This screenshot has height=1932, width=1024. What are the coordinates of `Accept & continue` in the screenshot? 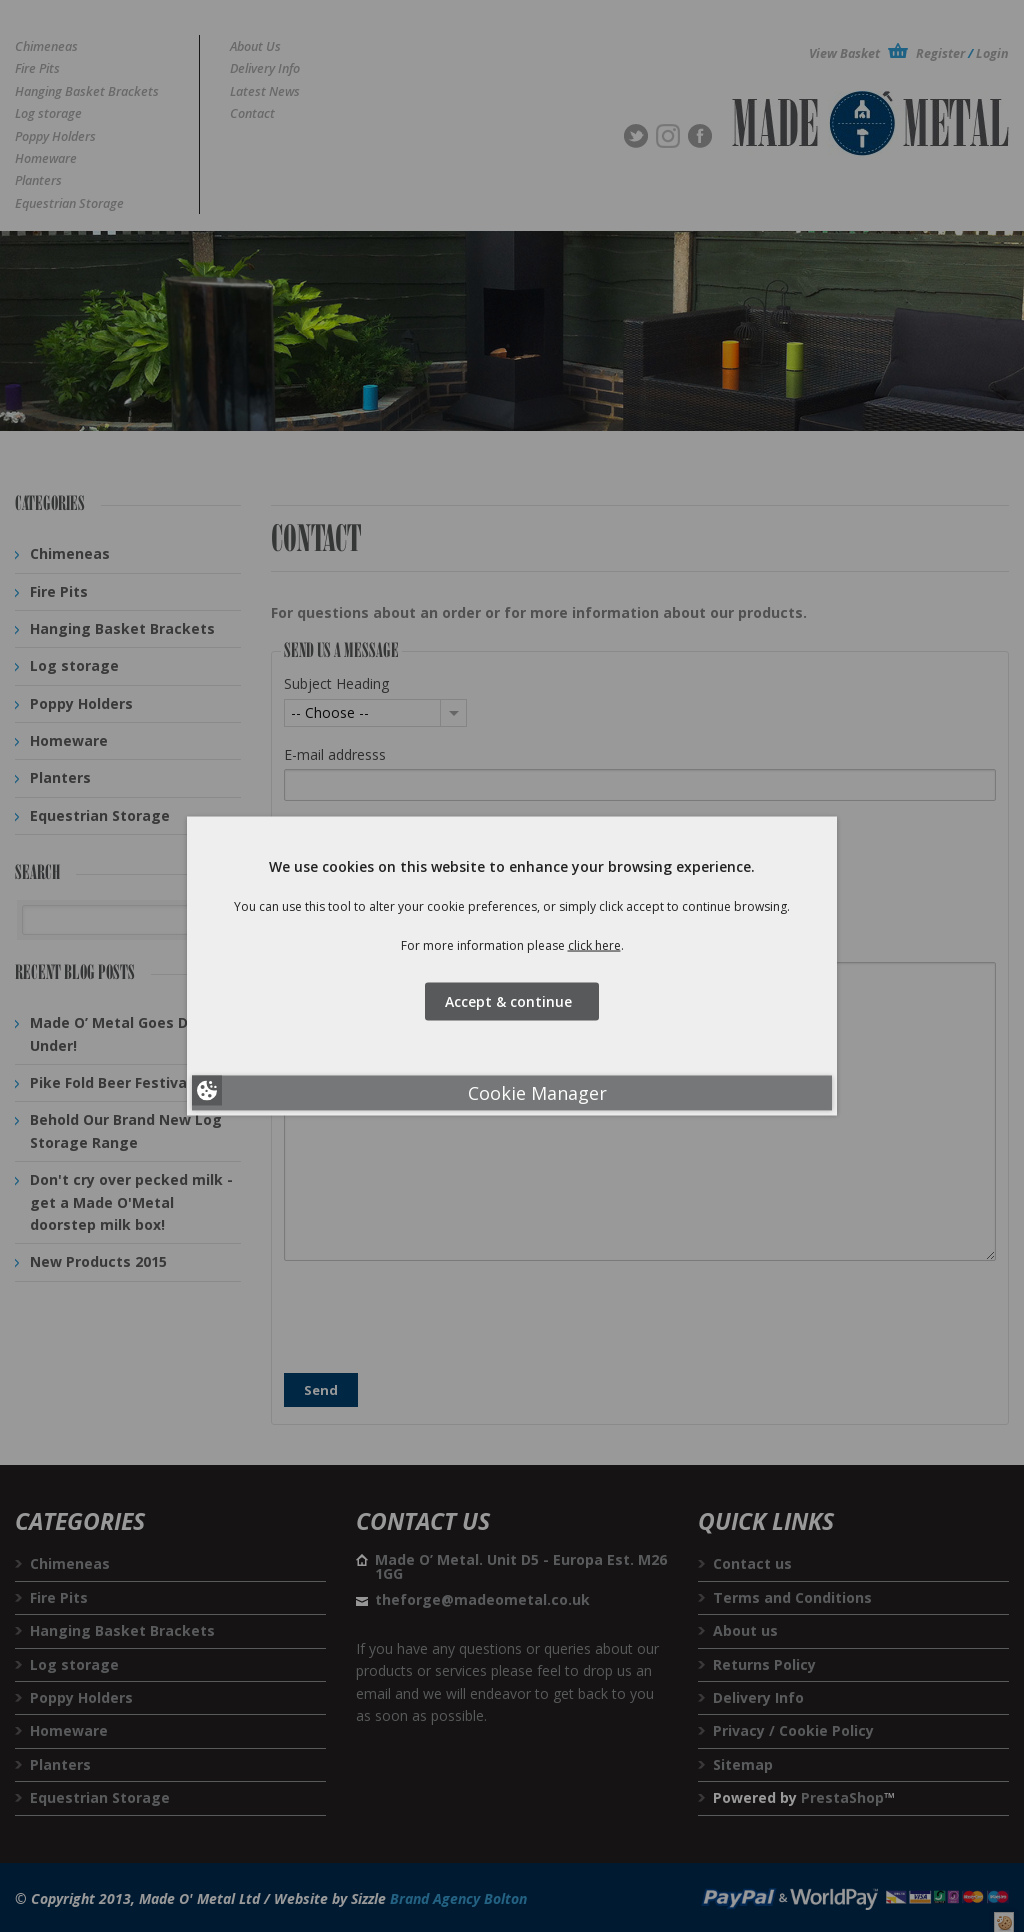 It's located at (512, 1000).